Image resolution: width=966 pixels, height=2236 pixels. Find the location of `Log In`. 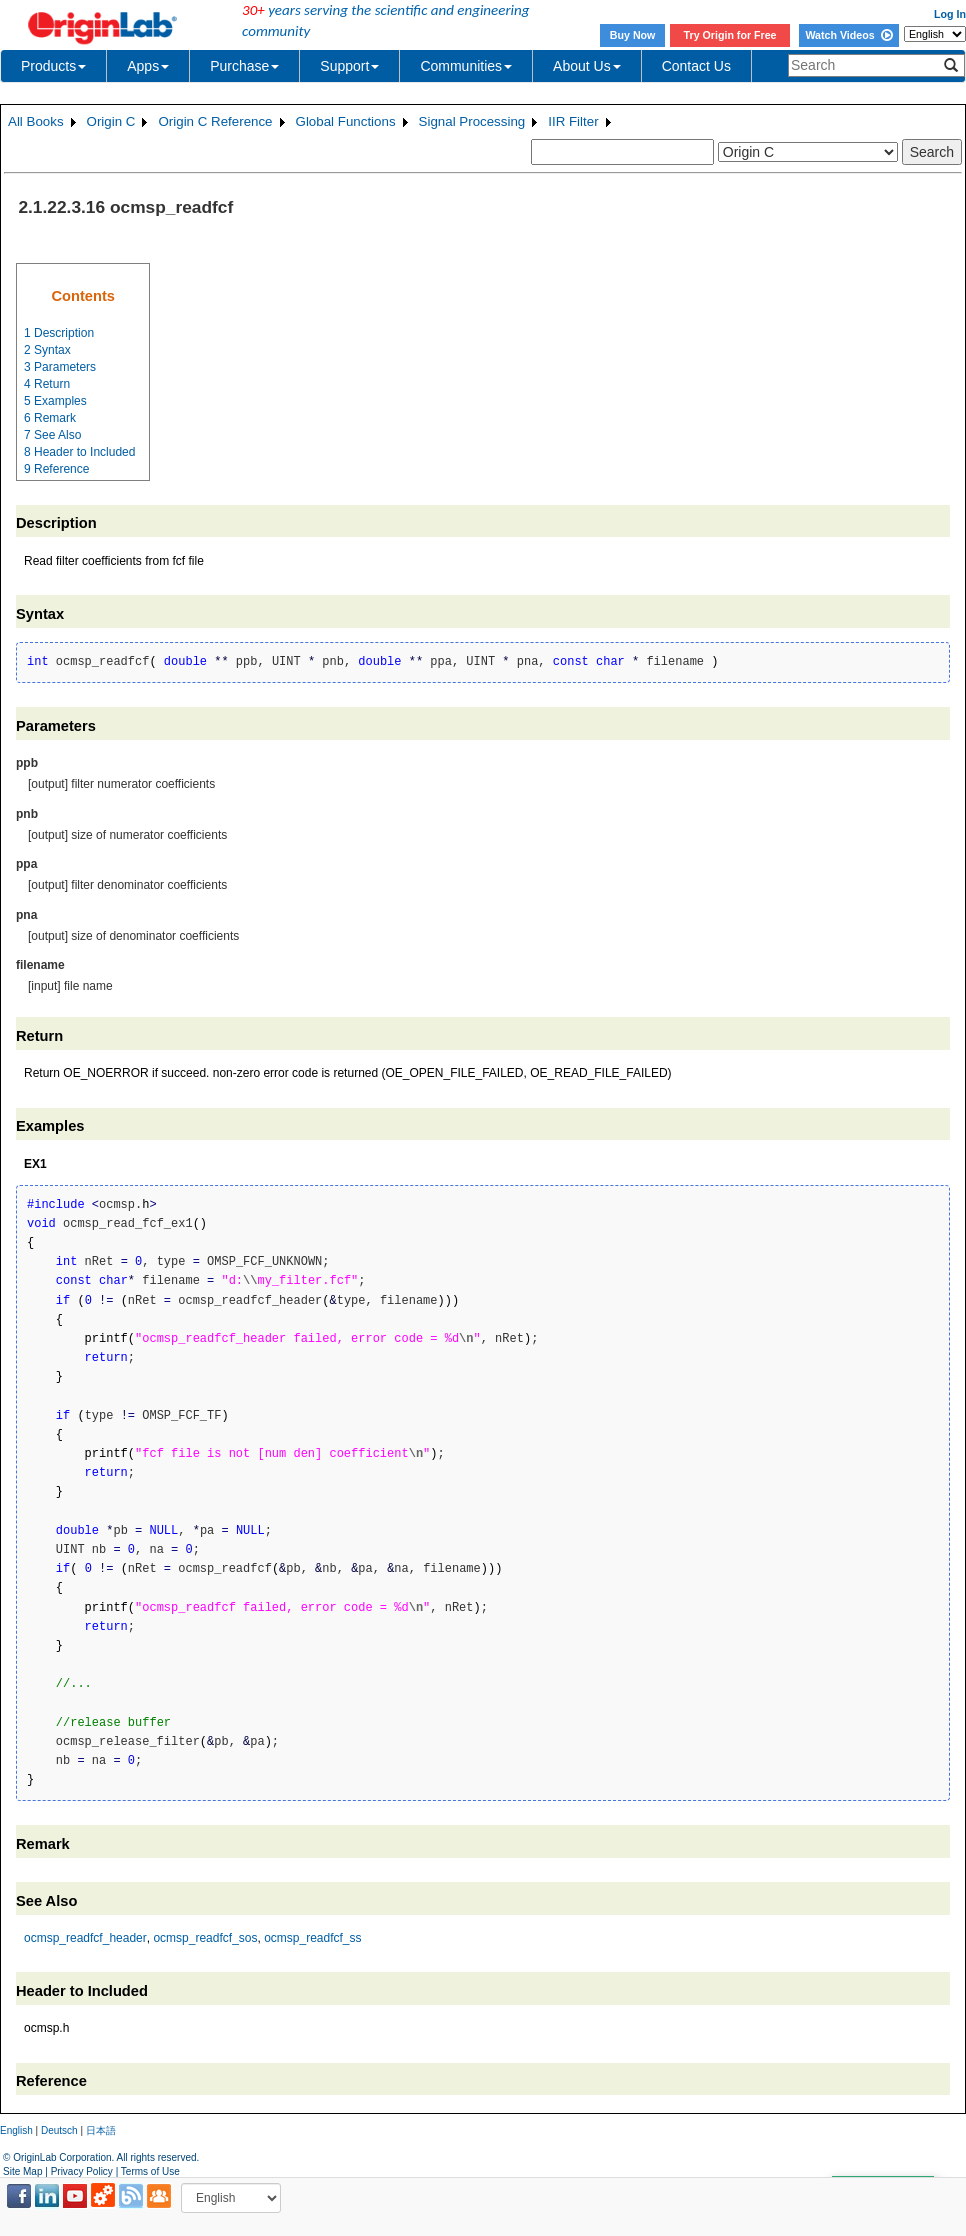

Log In is located at coordinates (950, 14).